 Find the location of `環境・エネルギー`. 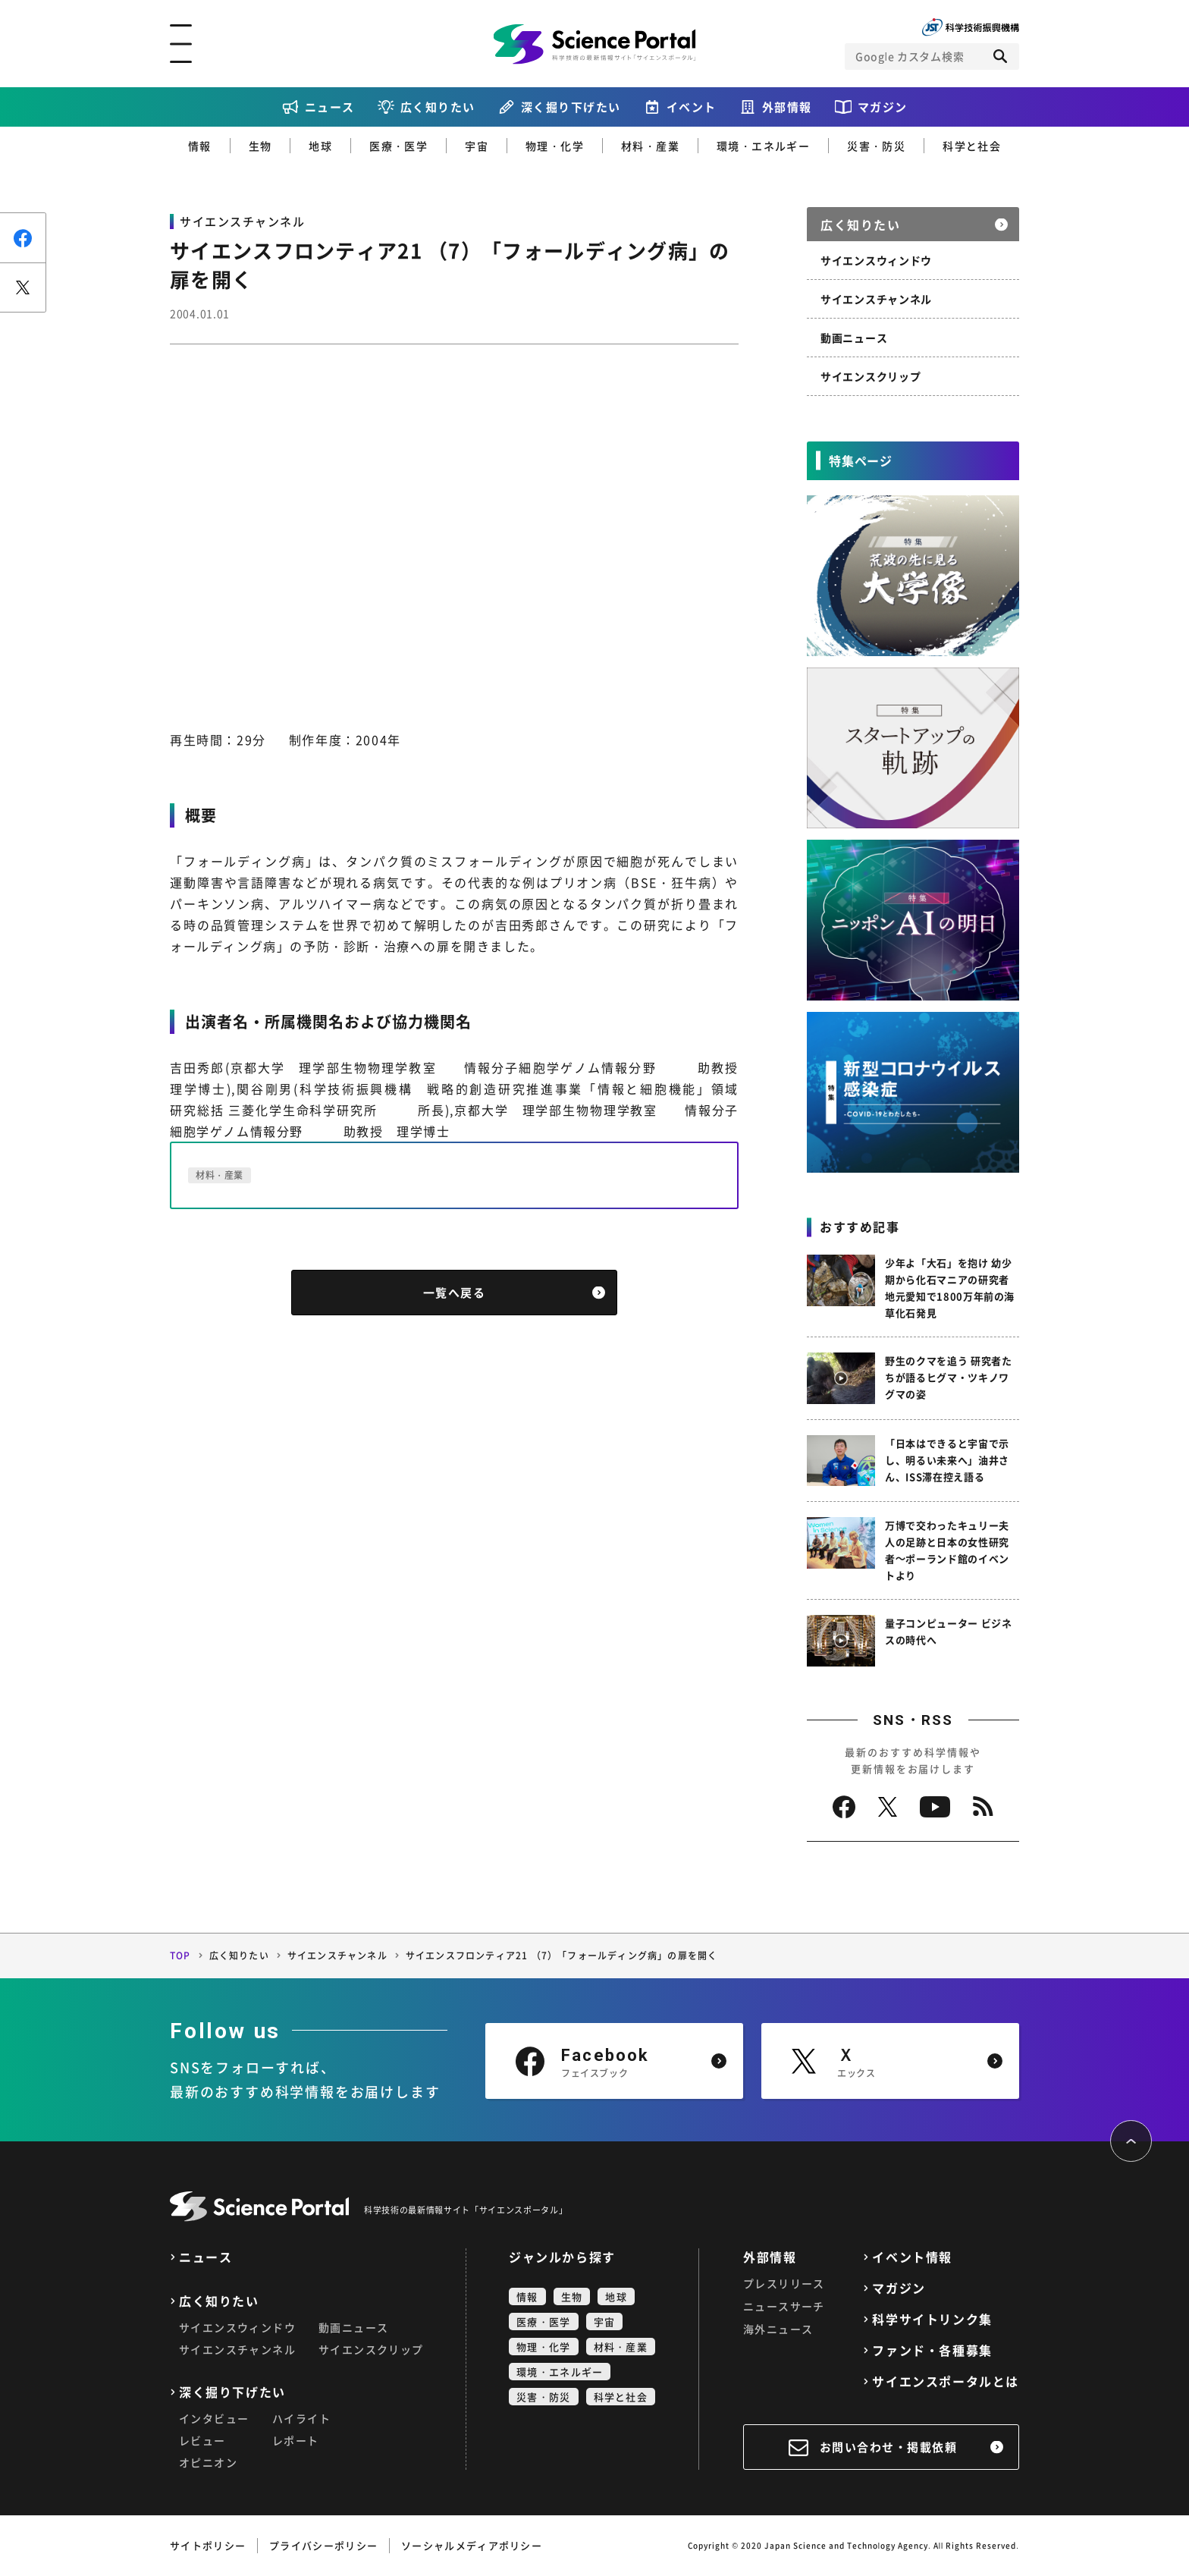

環境・エネルギー is located at coordinates (763, 145).